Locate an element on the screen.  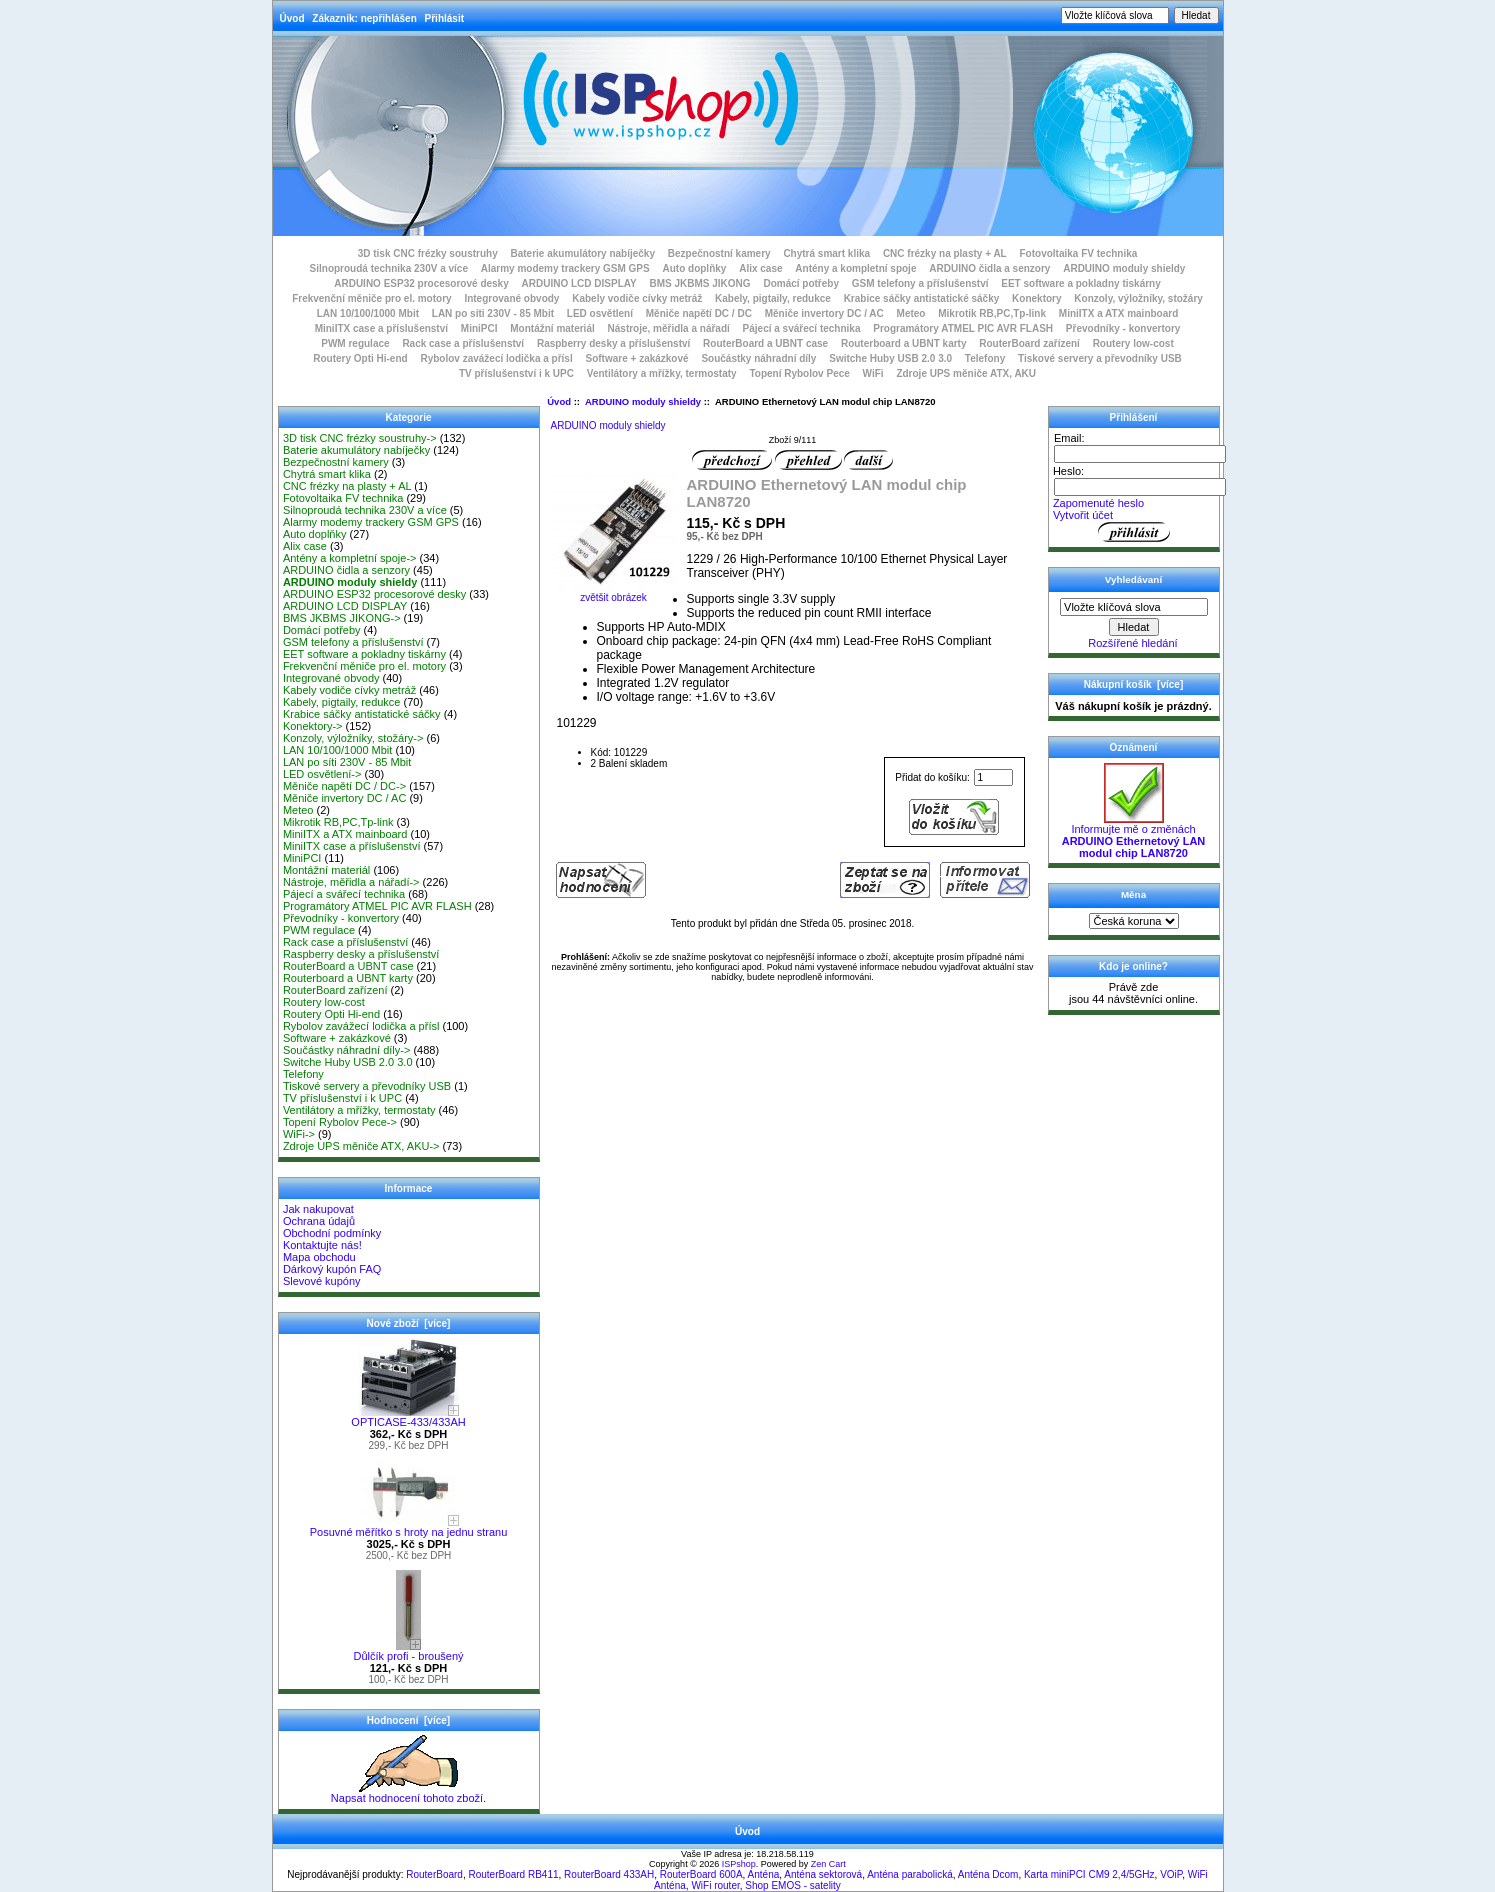
LED osvětlení is located at coordinates (600, 313).